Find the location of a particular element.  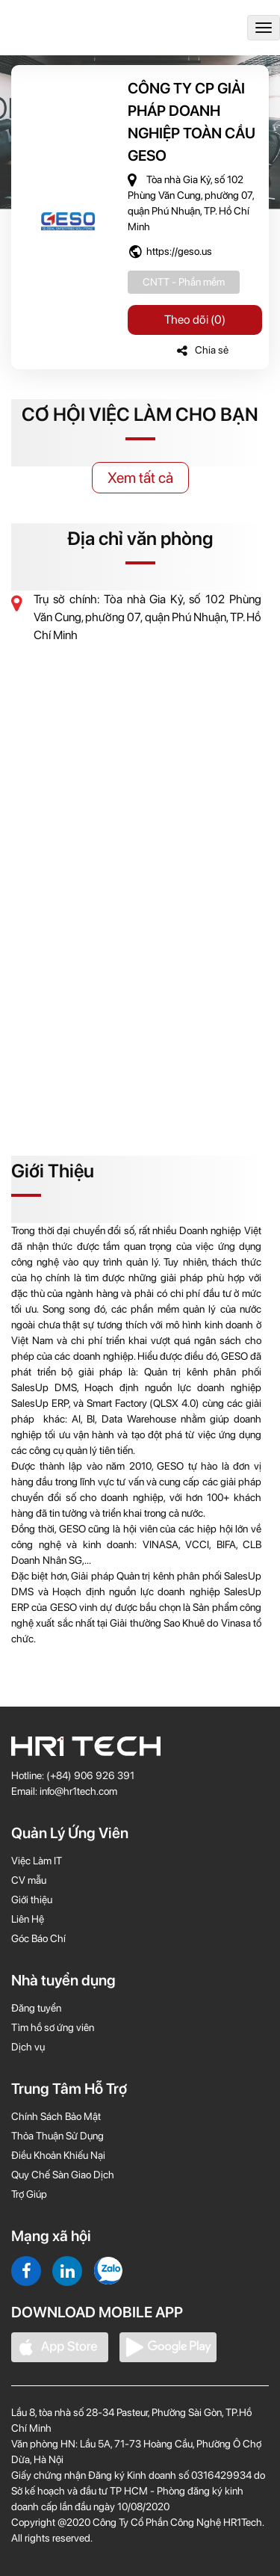

Trợ Giúp is located at coordinates (29, 2194).